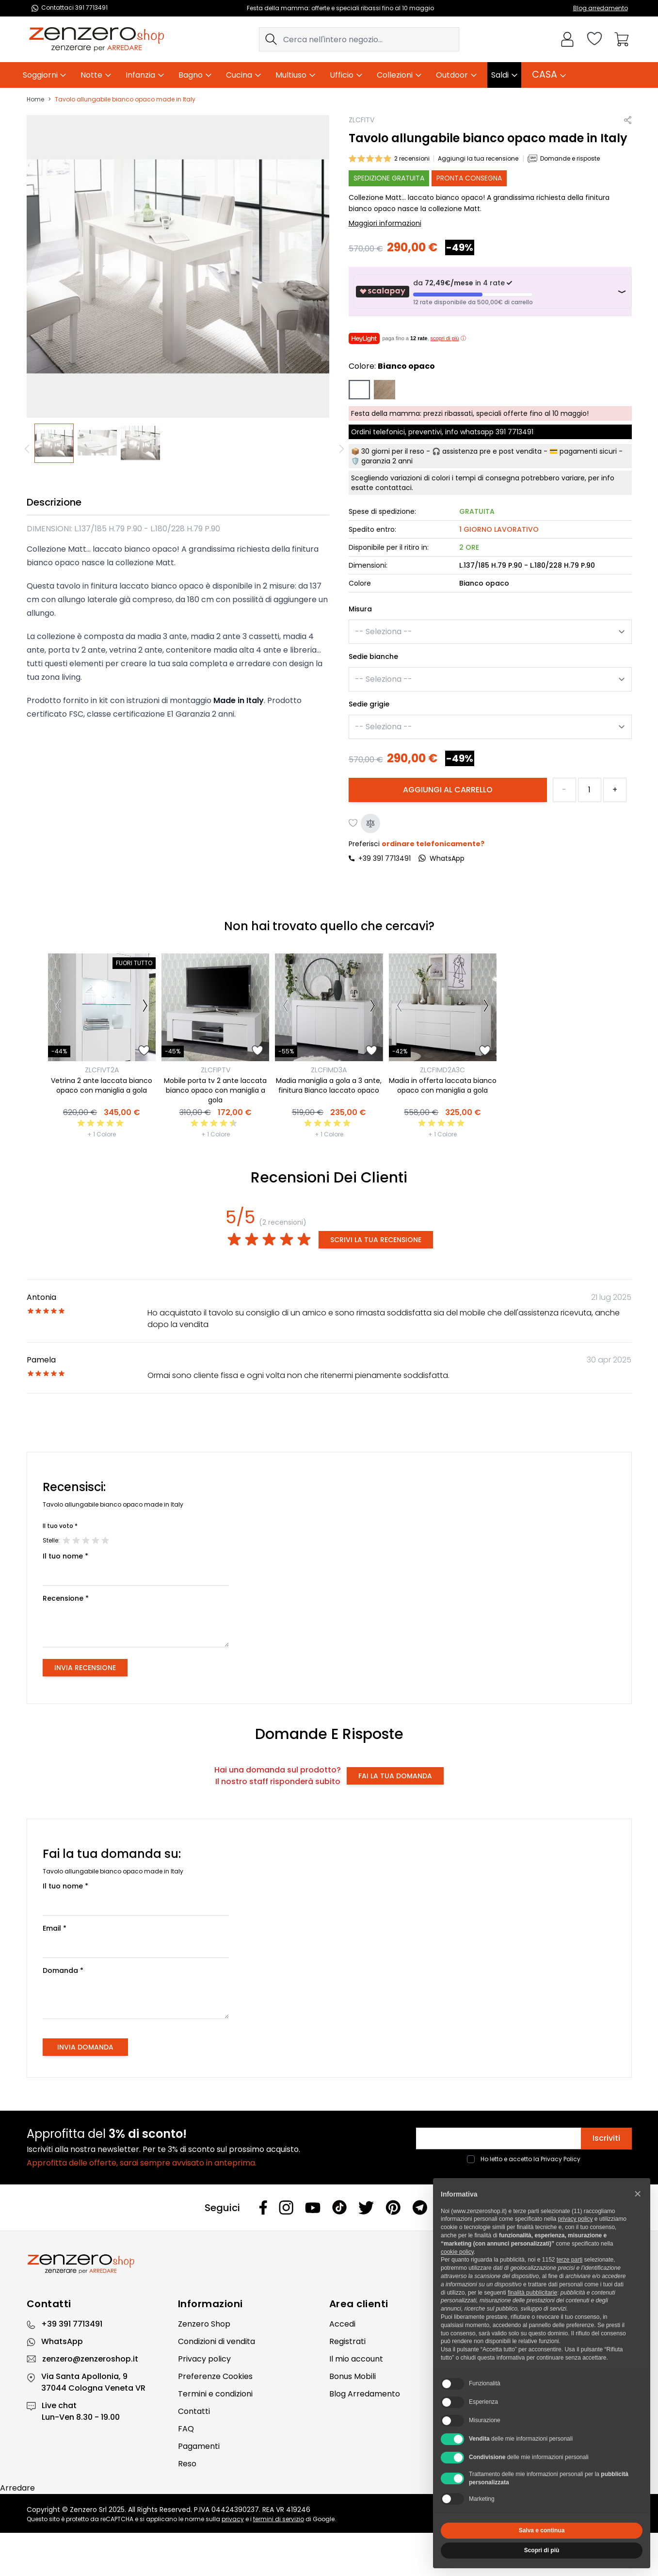 The width and height of the screenshot is (658, 2576). What do you see at coordinates (637, 2193) in the screenshot?
I see `[button]` at bounding box center [637, 2193].